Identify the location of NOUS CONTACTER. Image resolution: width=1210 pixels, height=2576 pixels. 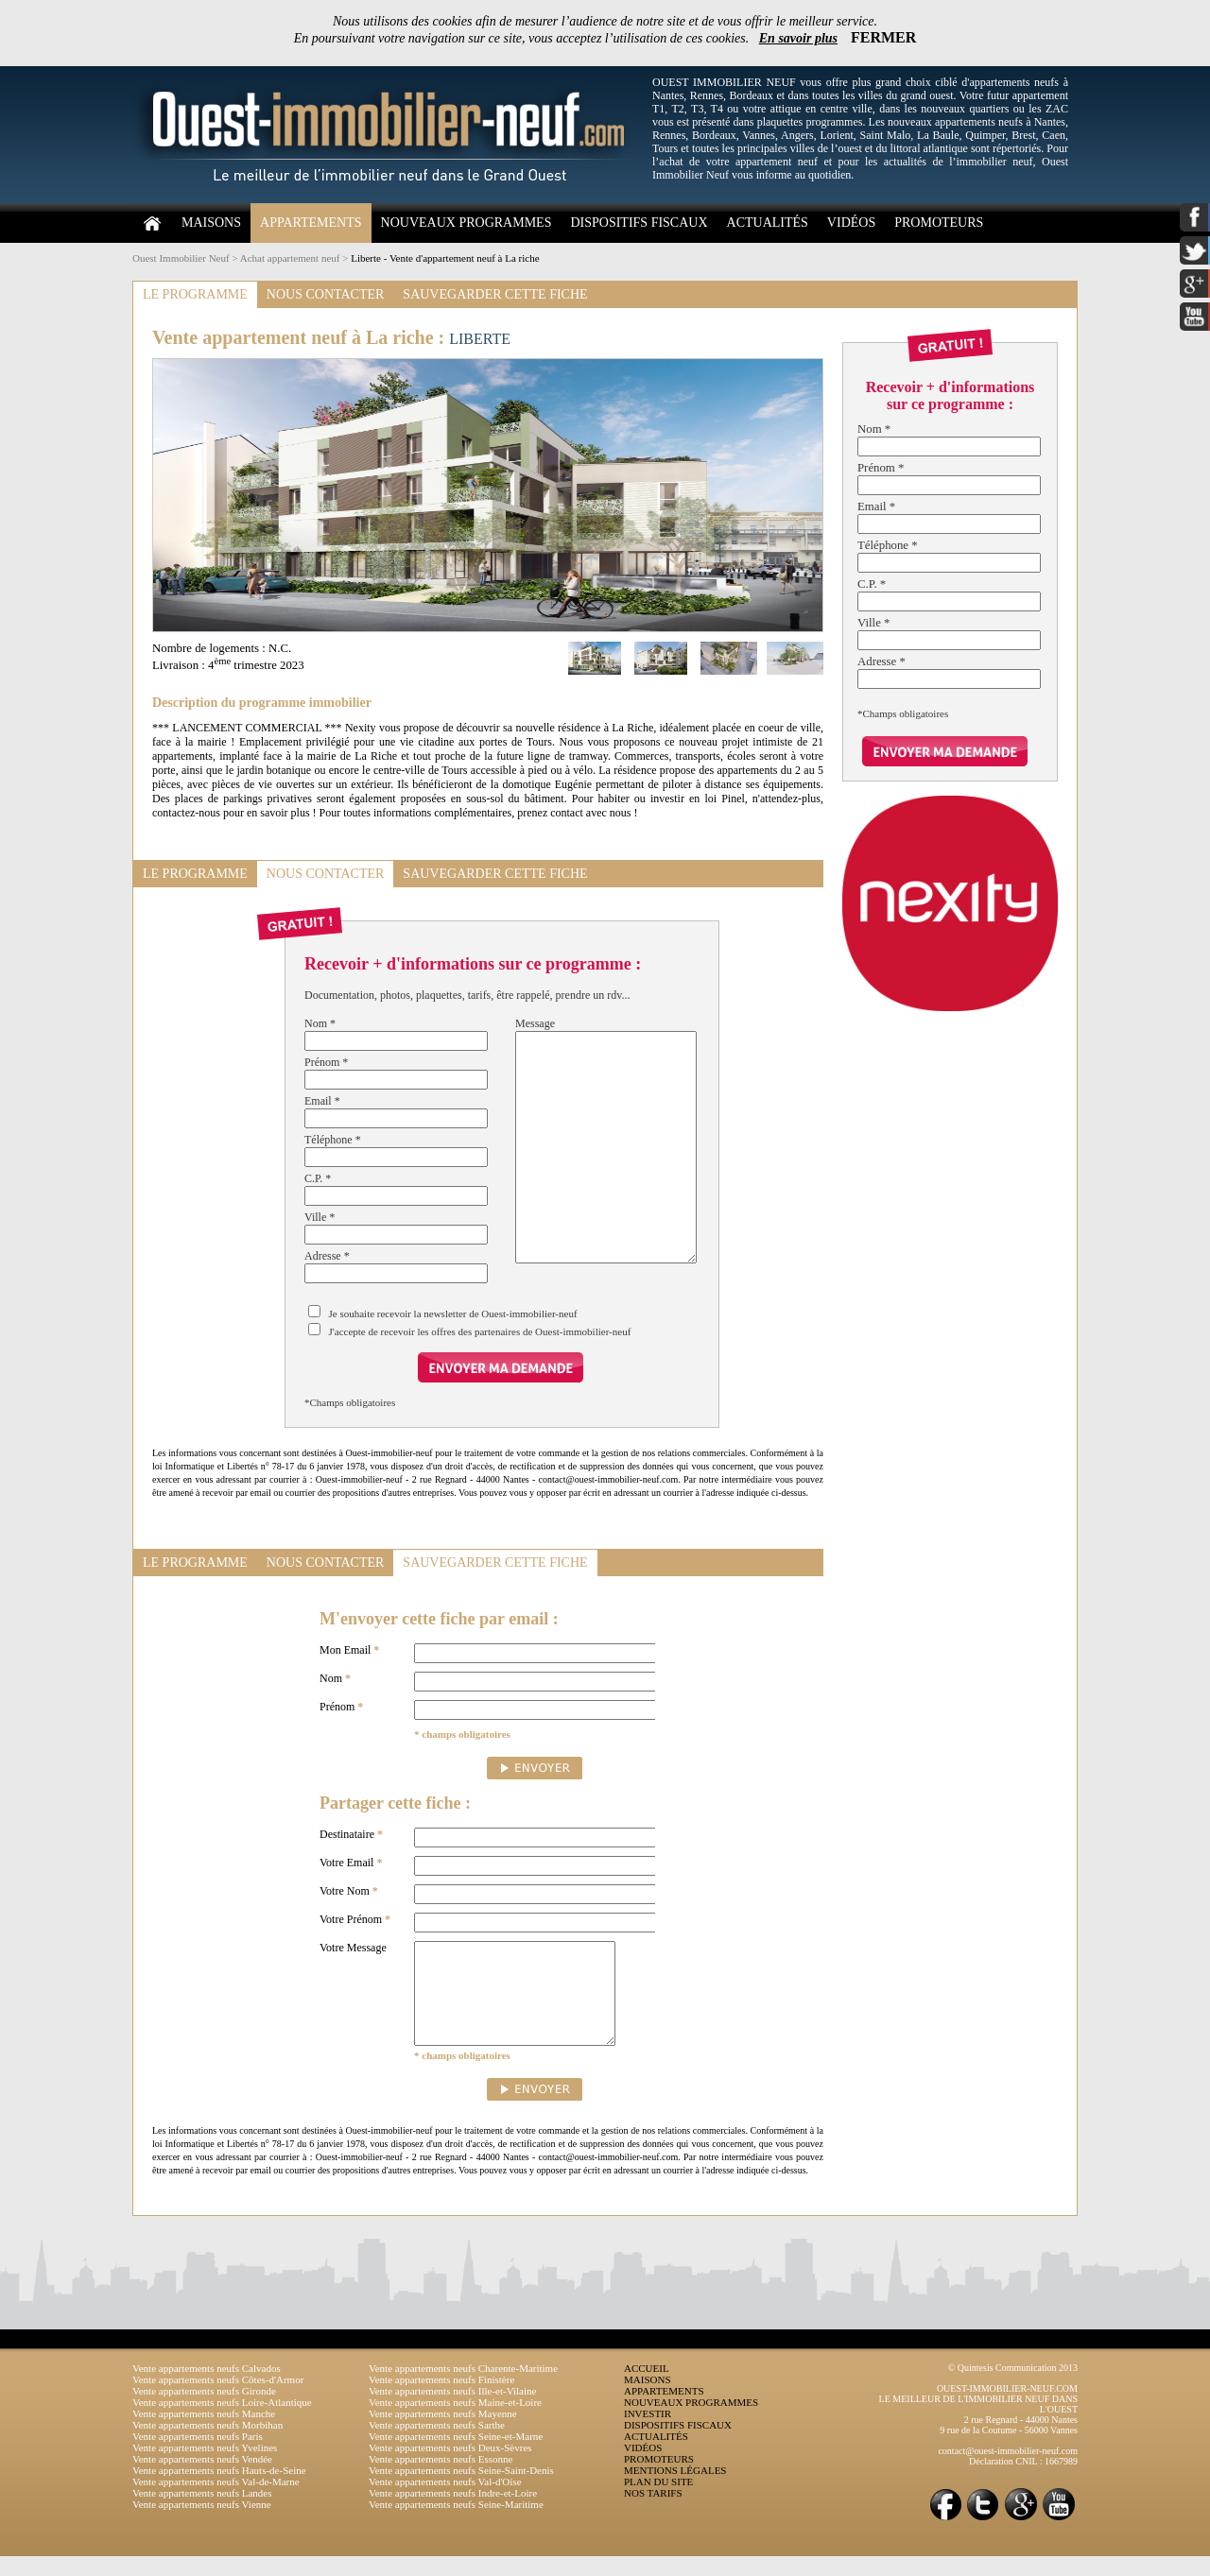
(326, 294).